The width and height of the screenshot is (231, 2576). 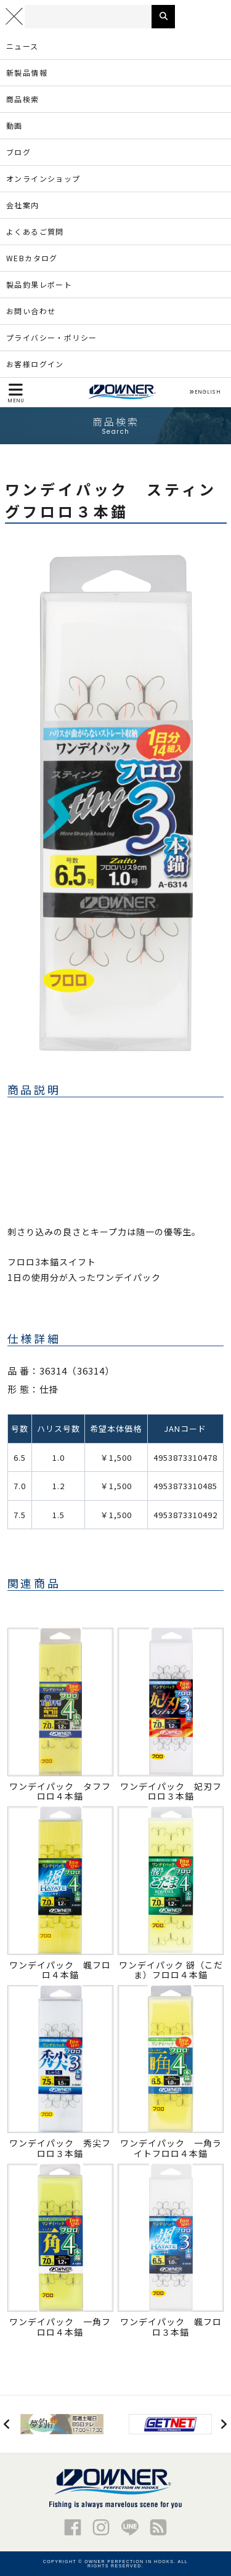 I want to click on ブログ, so click(x=18, y=152).